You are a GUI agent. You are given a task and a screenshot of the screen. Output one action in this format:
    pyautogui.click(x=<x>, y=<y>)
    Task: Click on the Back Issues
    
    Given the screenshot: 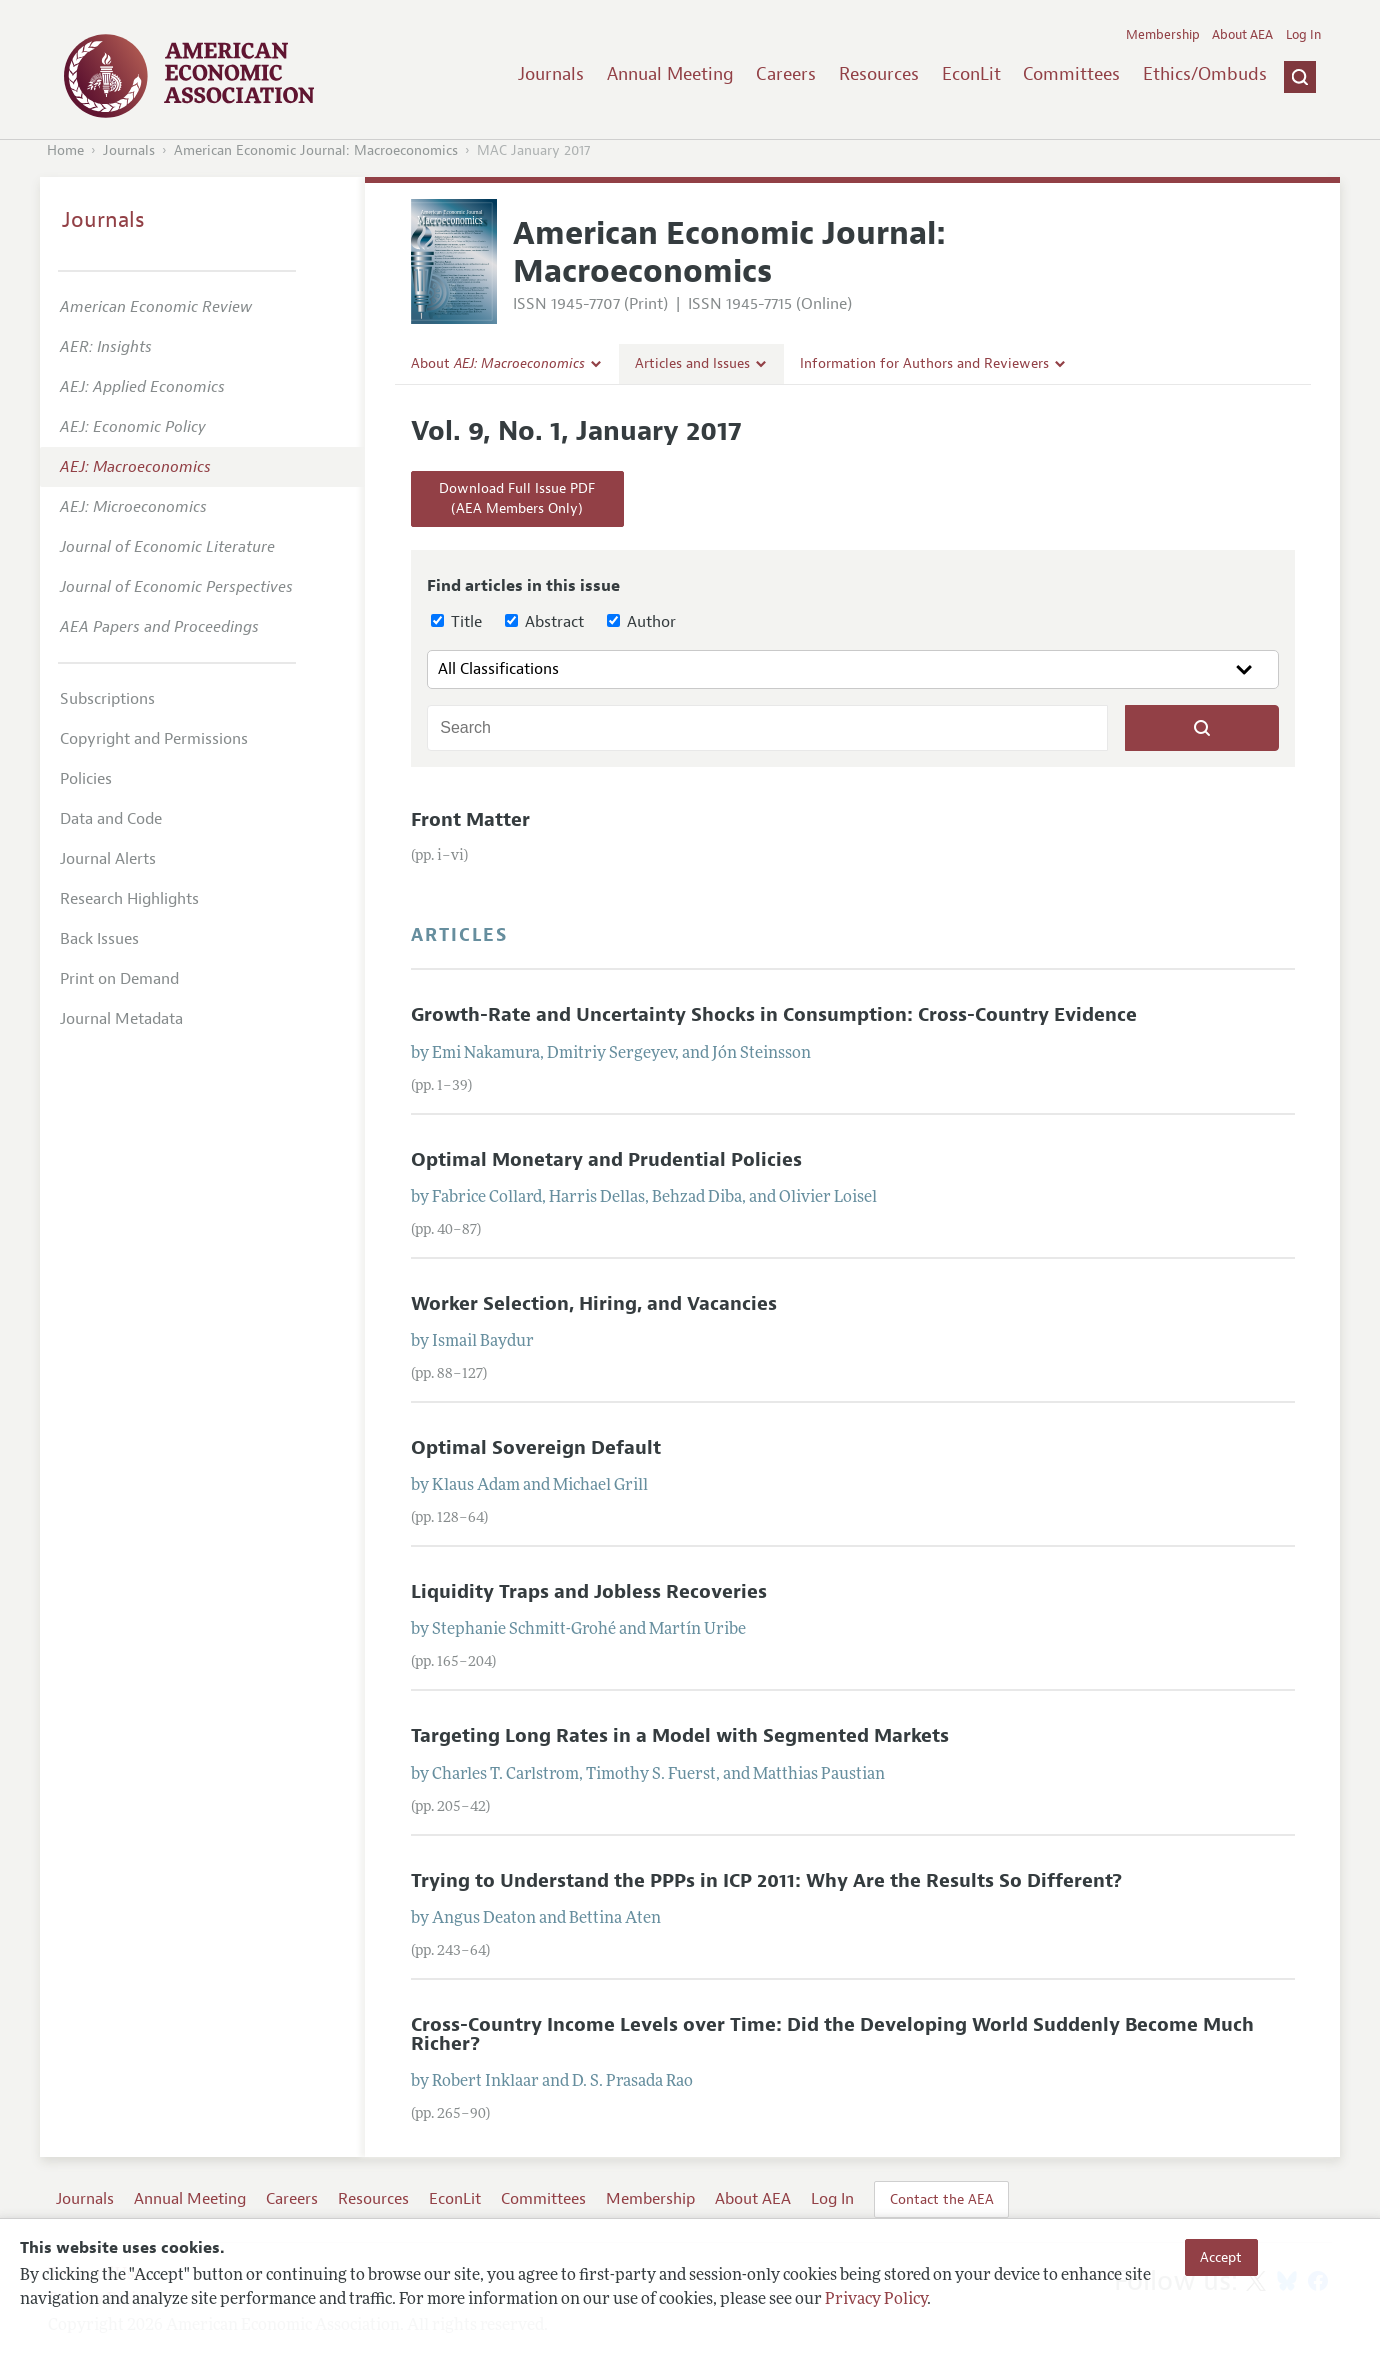 What is the action you would take?
    pyautogui.click(x=99, y=939)
    